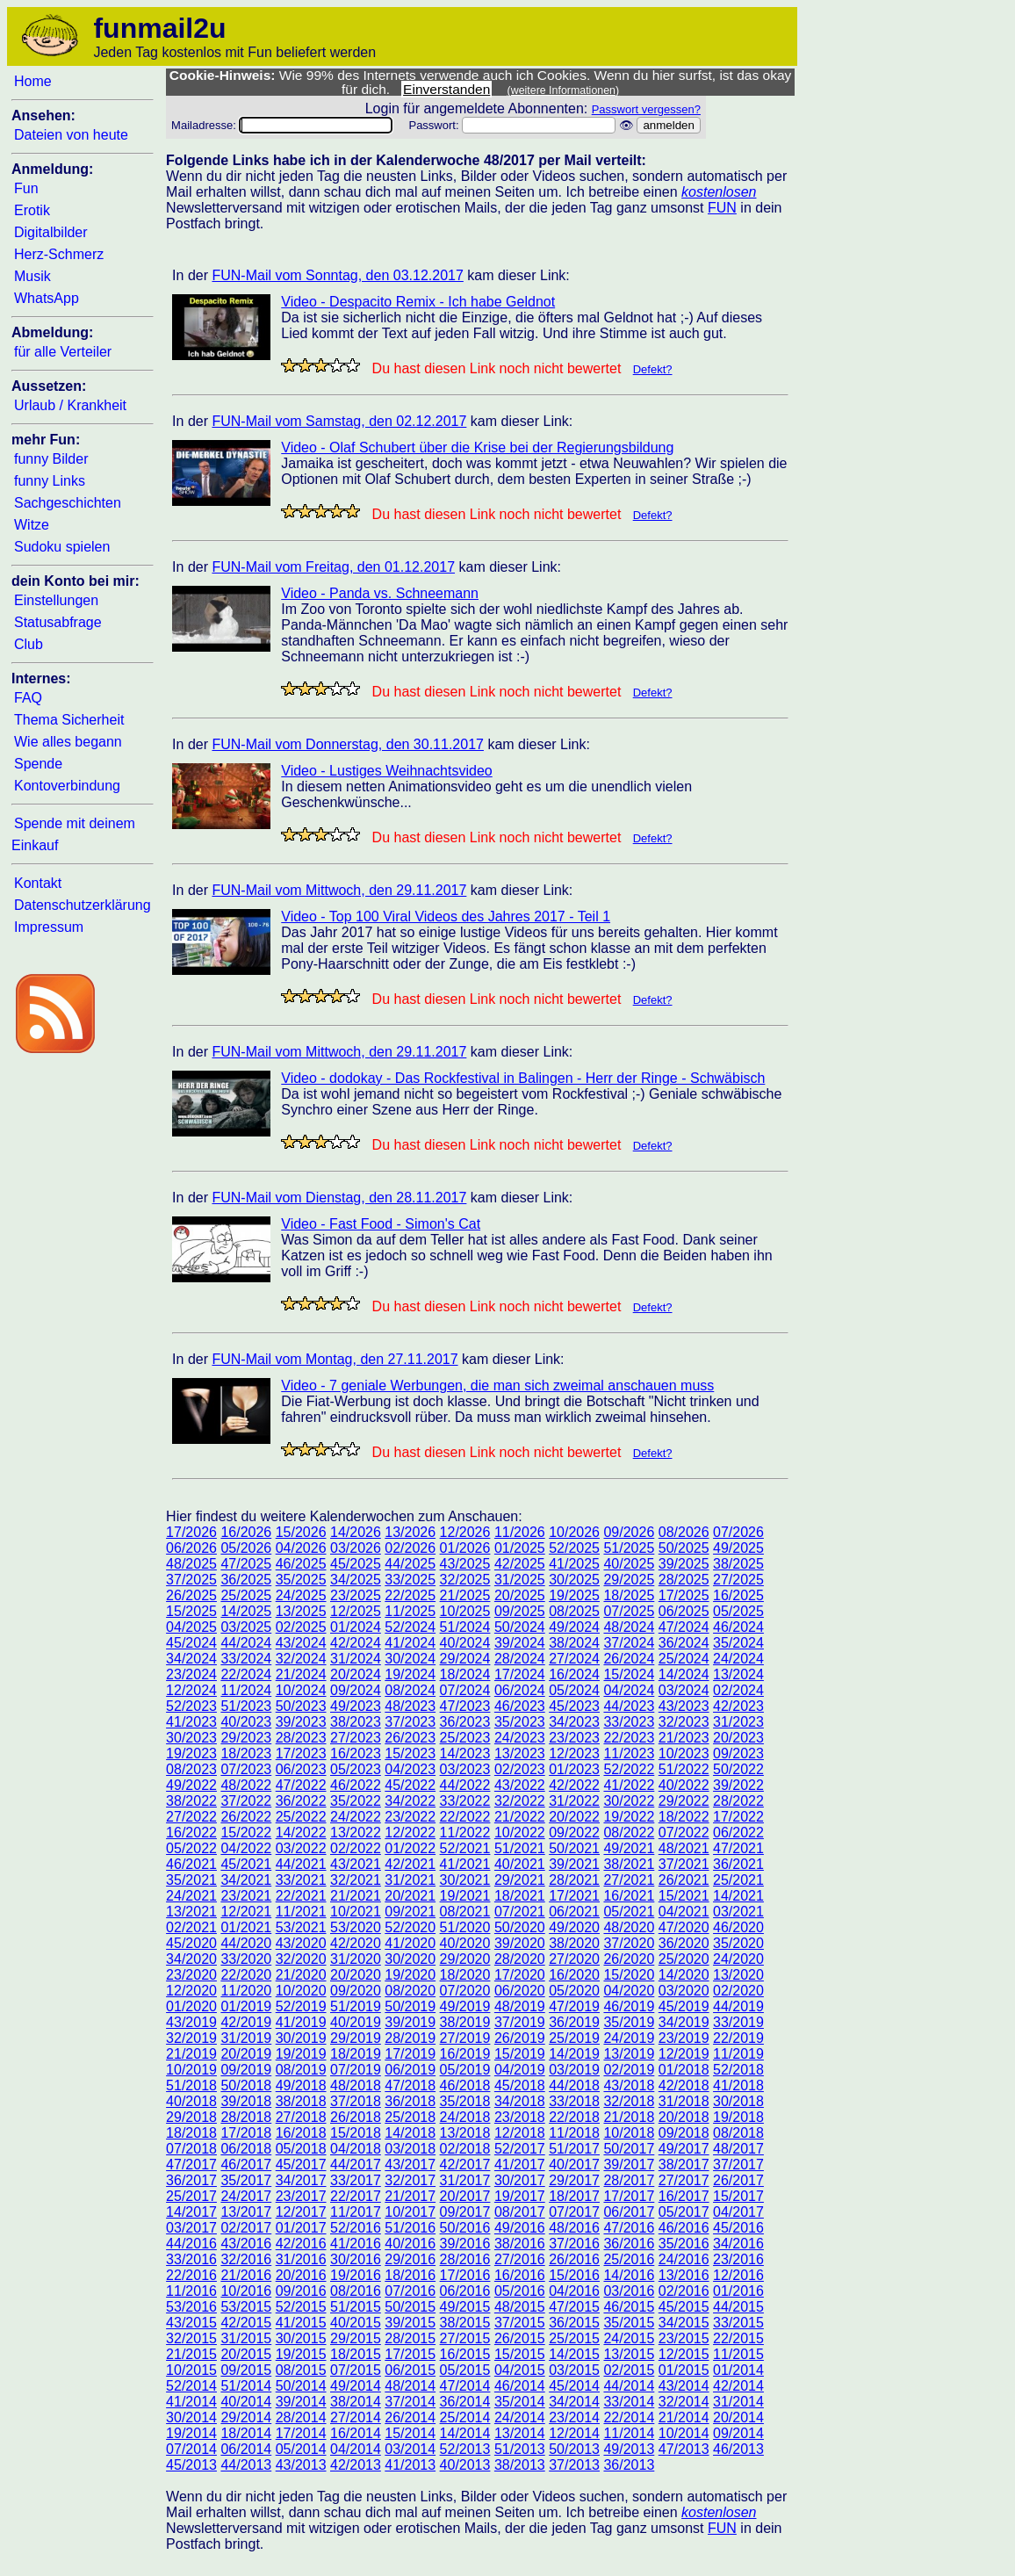 The image size is (1015, 2576). I want to click on 38/2016, so click(519, 2243).